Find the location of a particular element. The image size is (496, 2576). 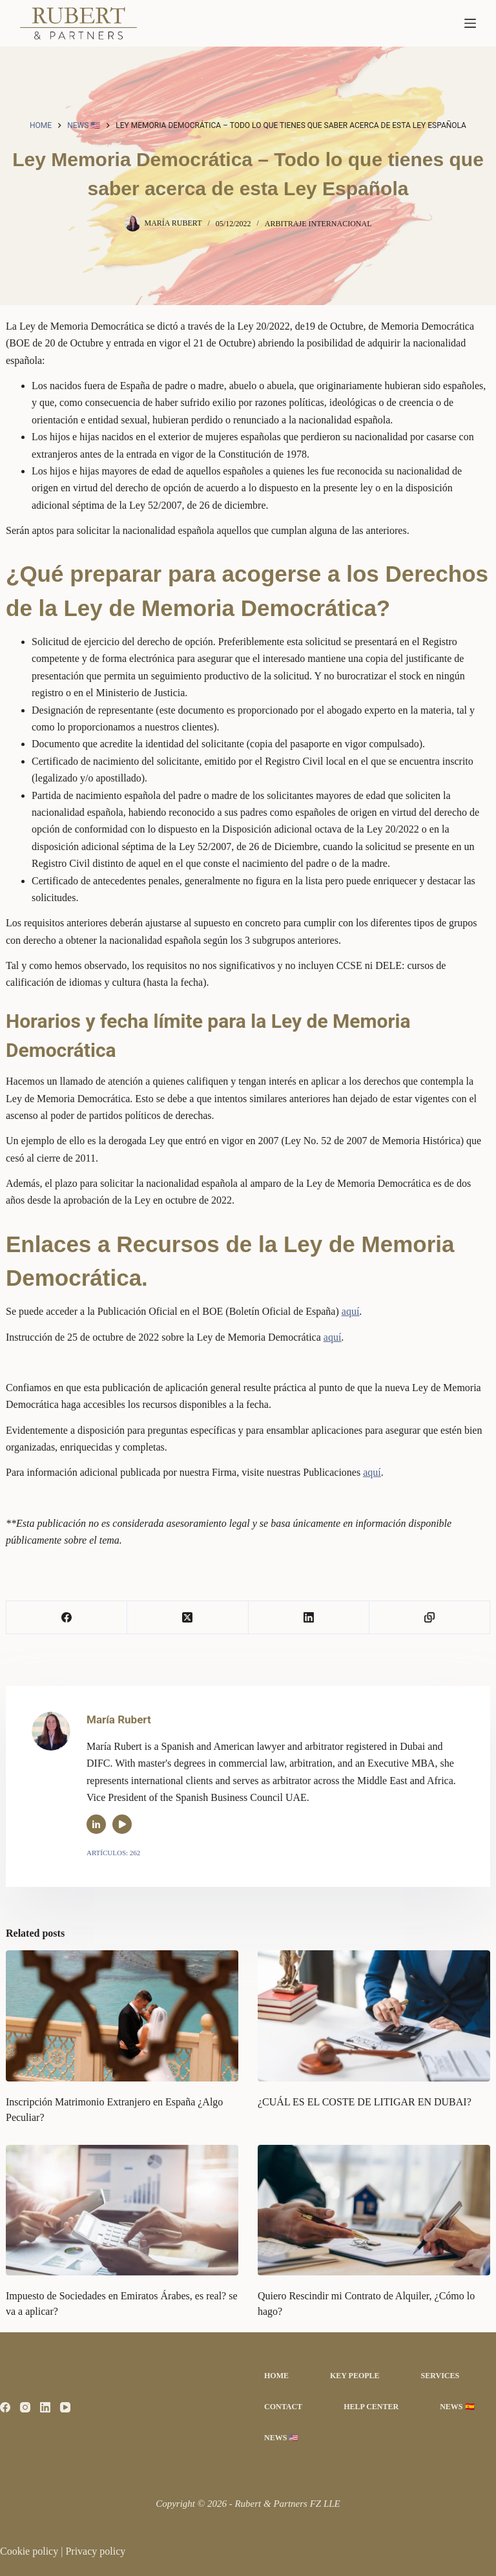

[LinkedIn] is located at coordinates (309, 1617).